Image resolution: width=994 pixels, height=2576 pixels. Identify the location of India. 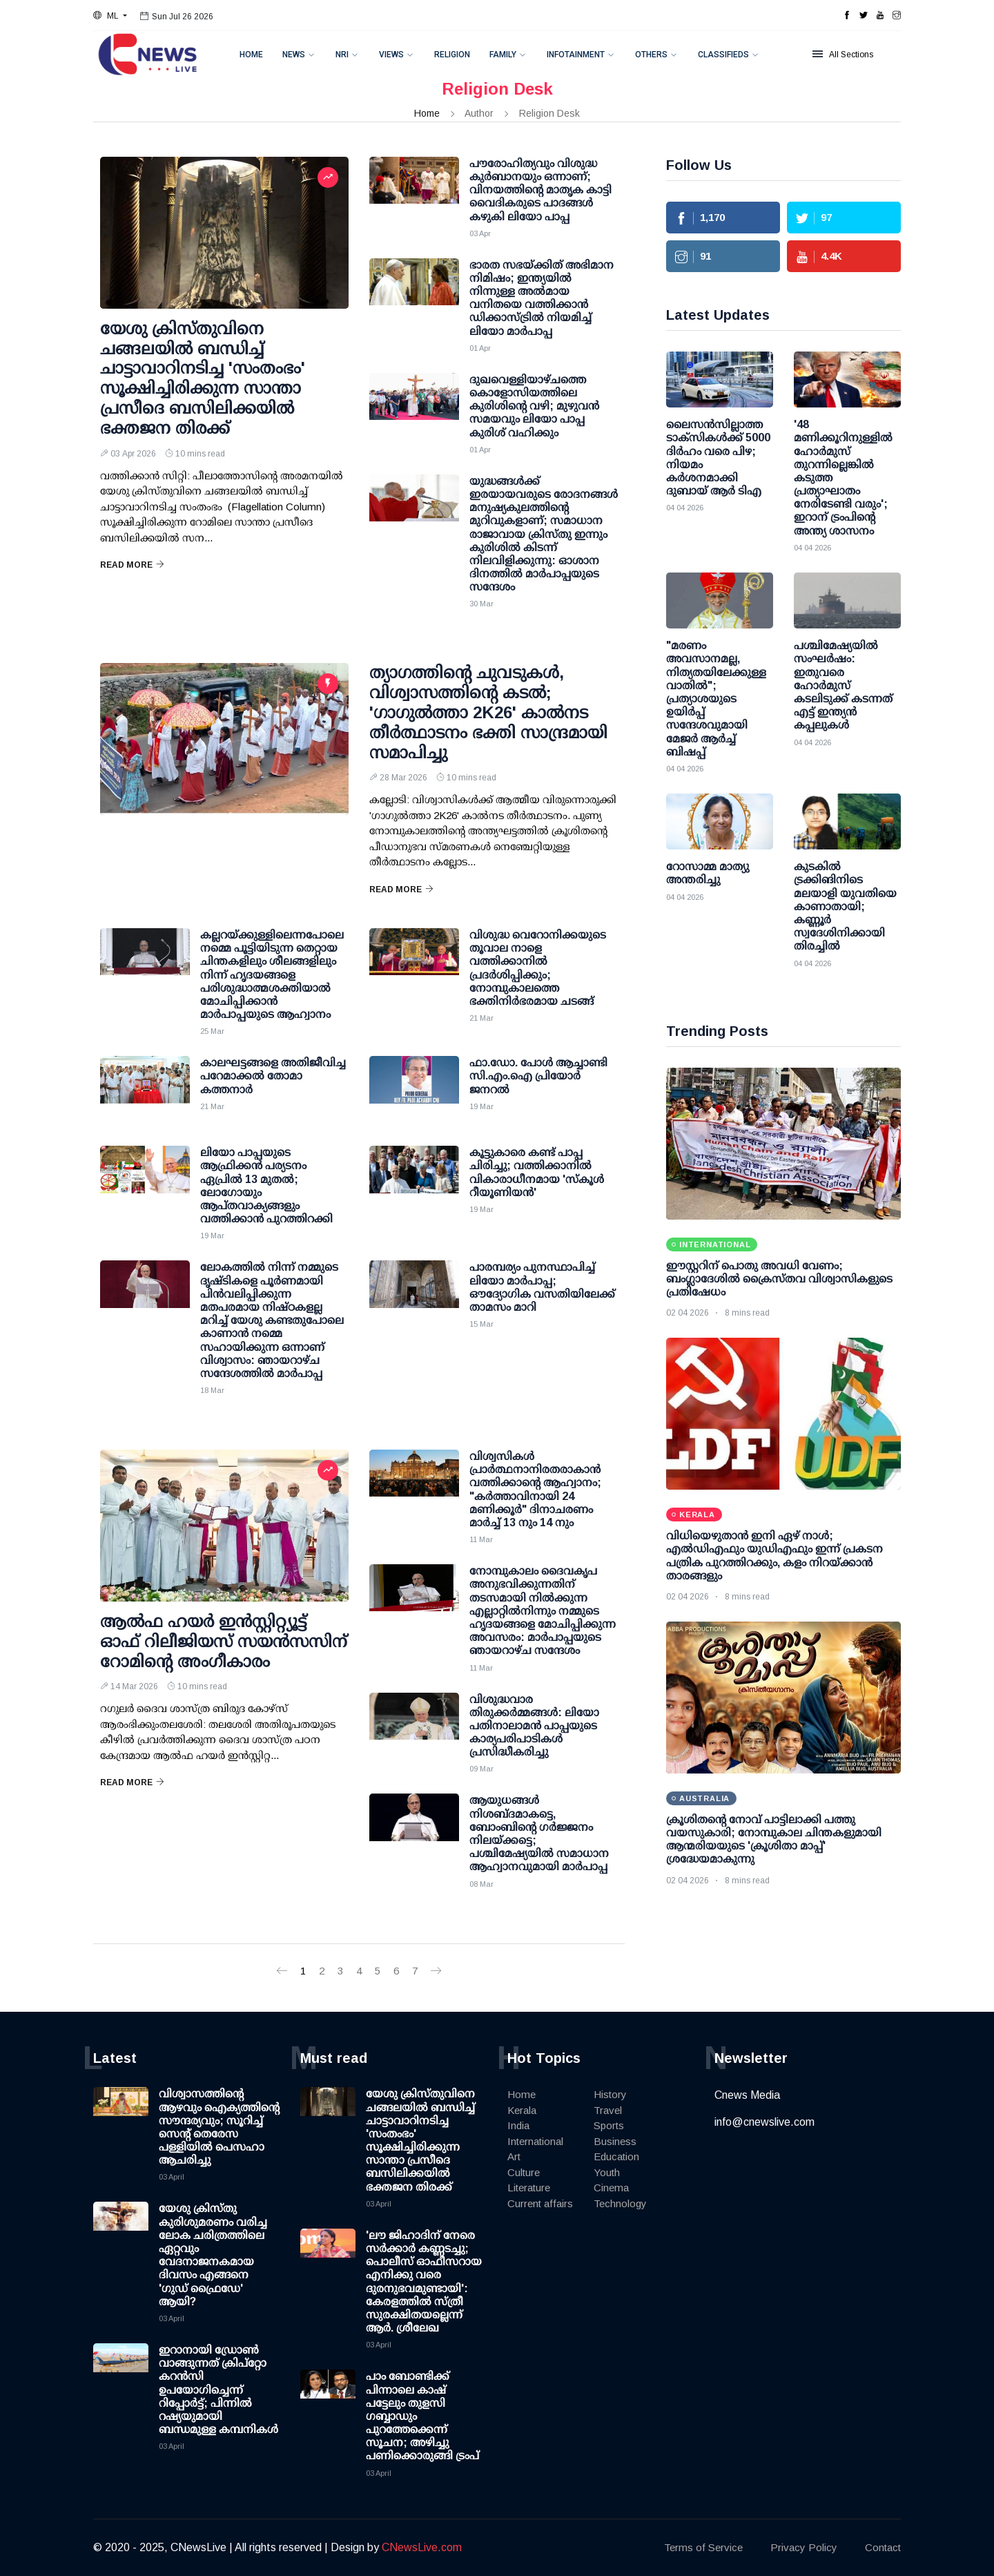
(518, 2125).